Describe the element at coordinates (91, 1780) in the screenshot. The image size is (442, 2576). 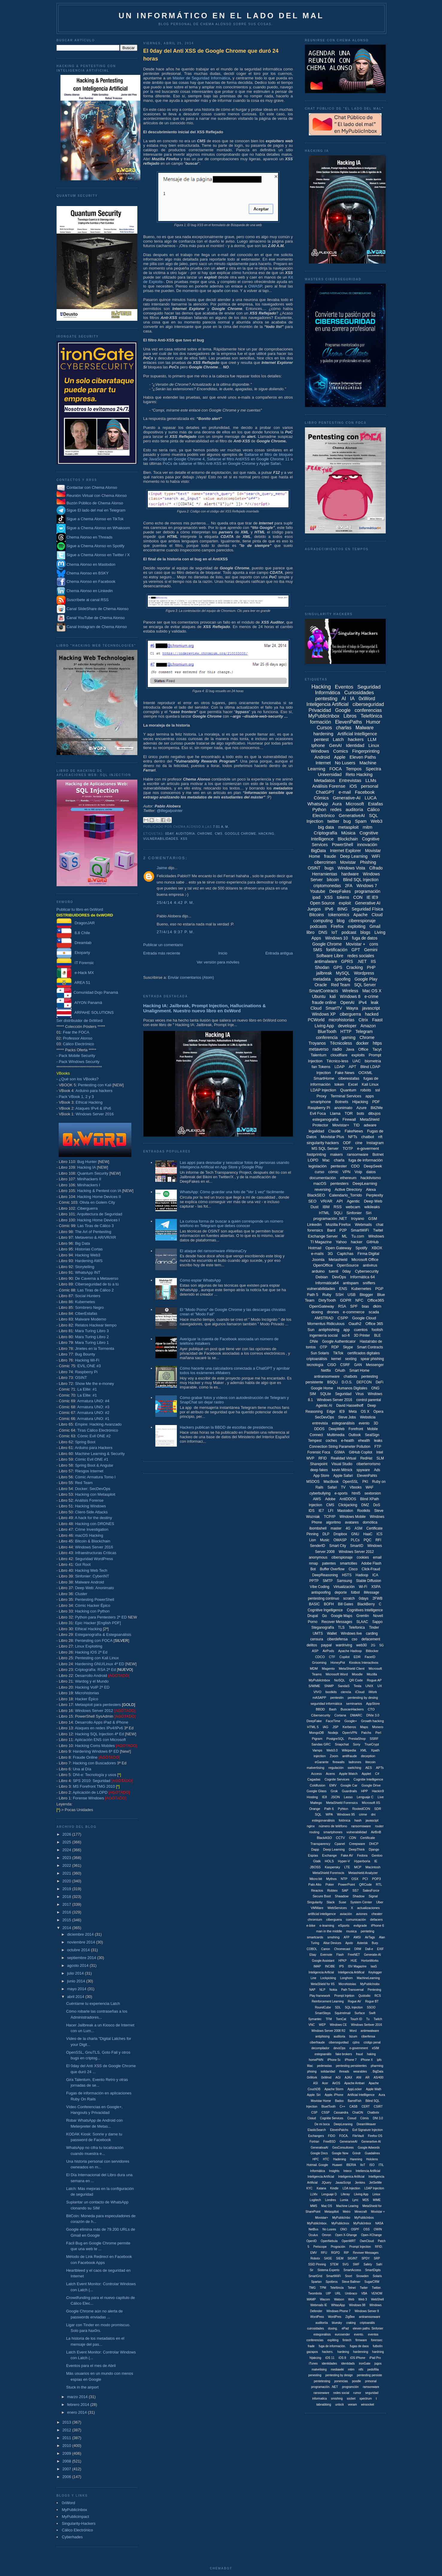
I see `SPS 2010: Seguridad` at that location.